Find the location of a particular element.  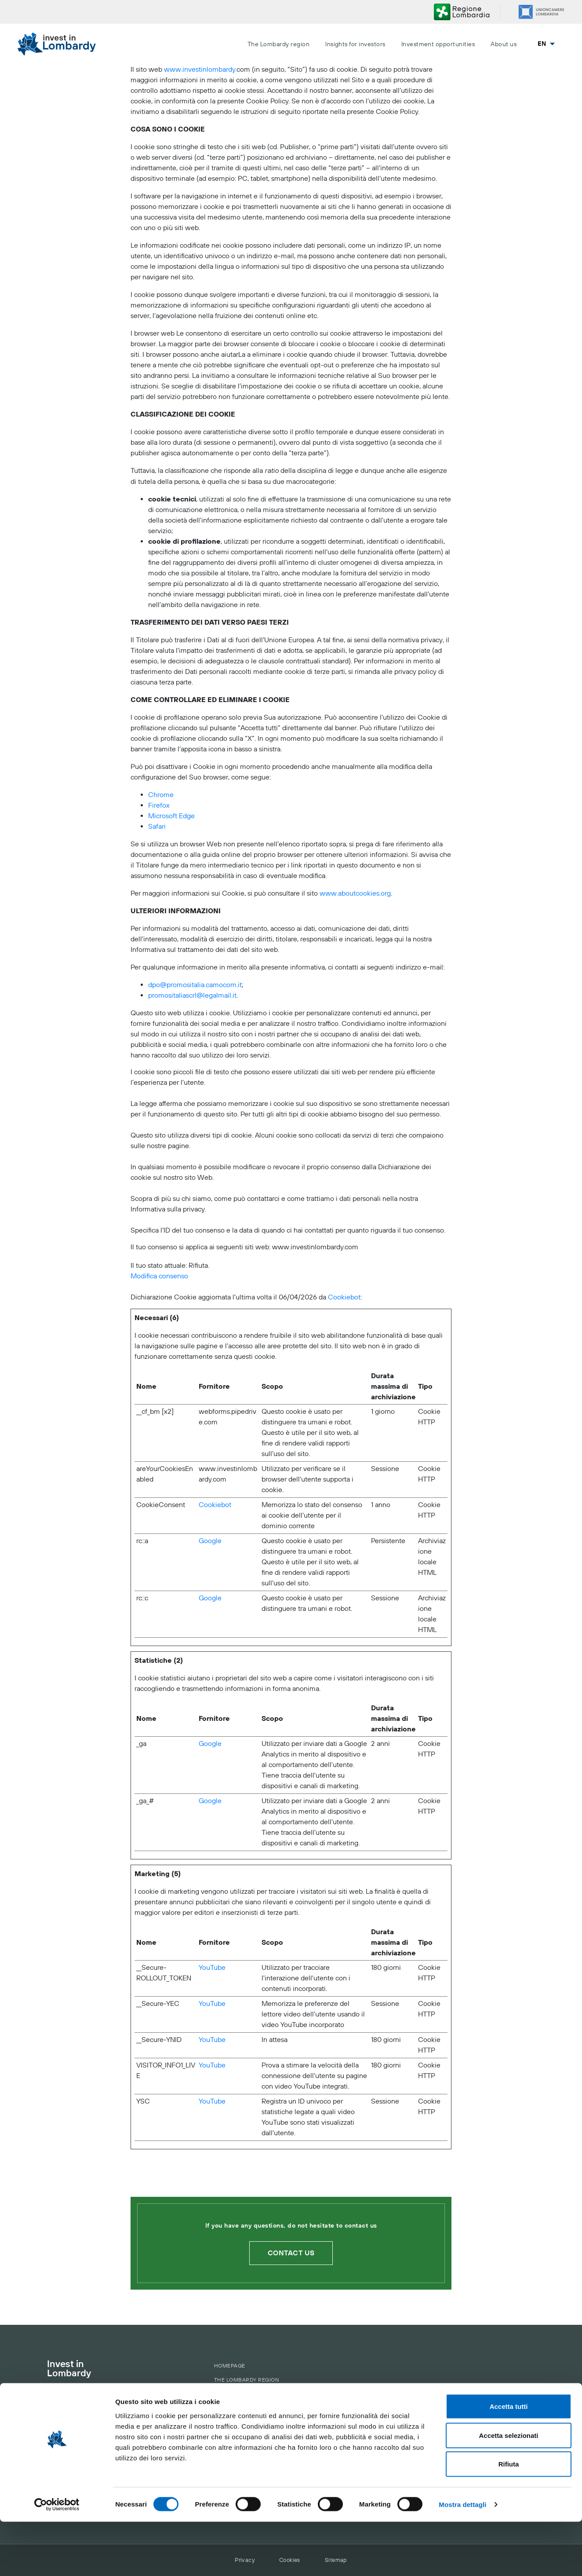

Safari is located at coordinates (157, 826).